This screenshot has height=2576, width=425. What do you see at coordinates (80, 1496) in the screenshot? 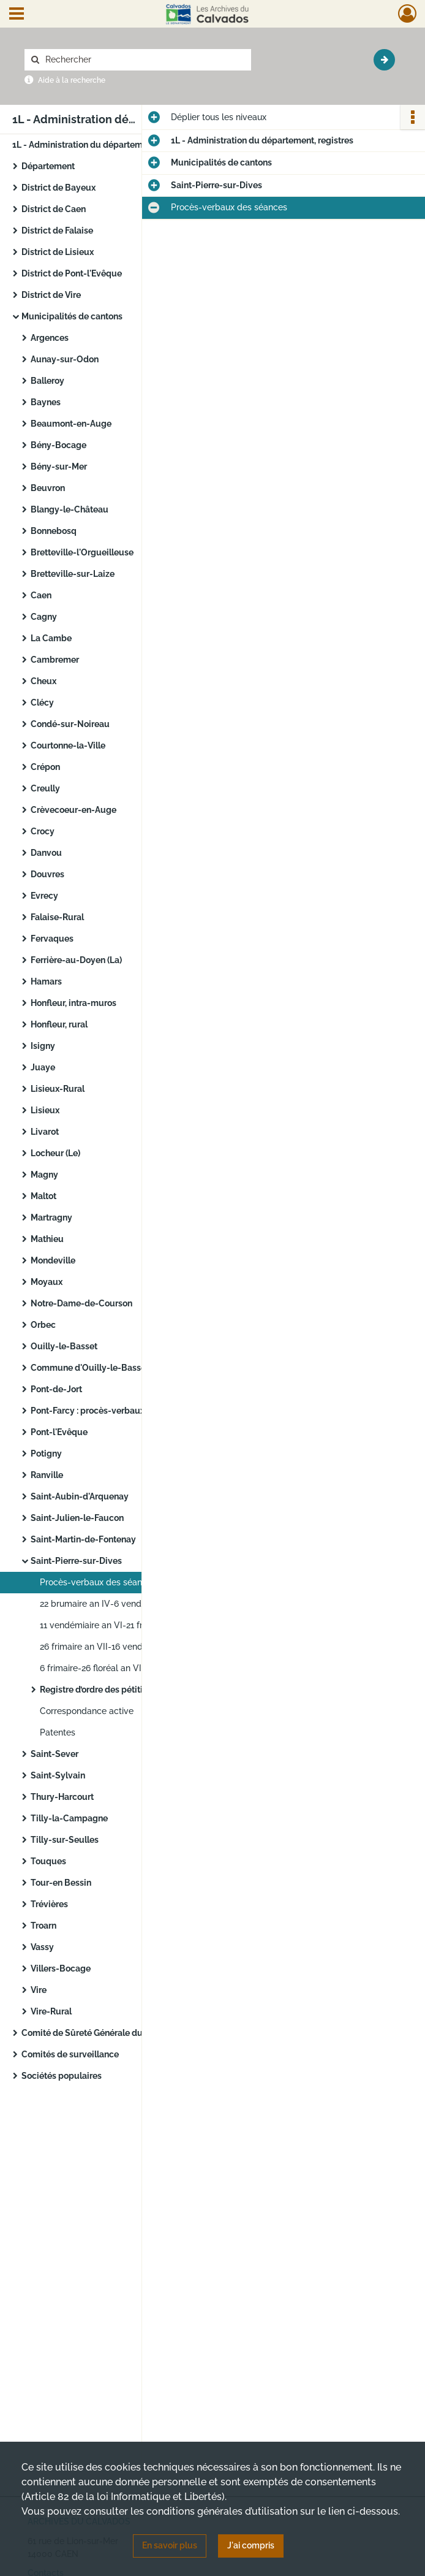
I see `Saint-Aubin-d'Arquenay` at bounding box center [80, 1496].